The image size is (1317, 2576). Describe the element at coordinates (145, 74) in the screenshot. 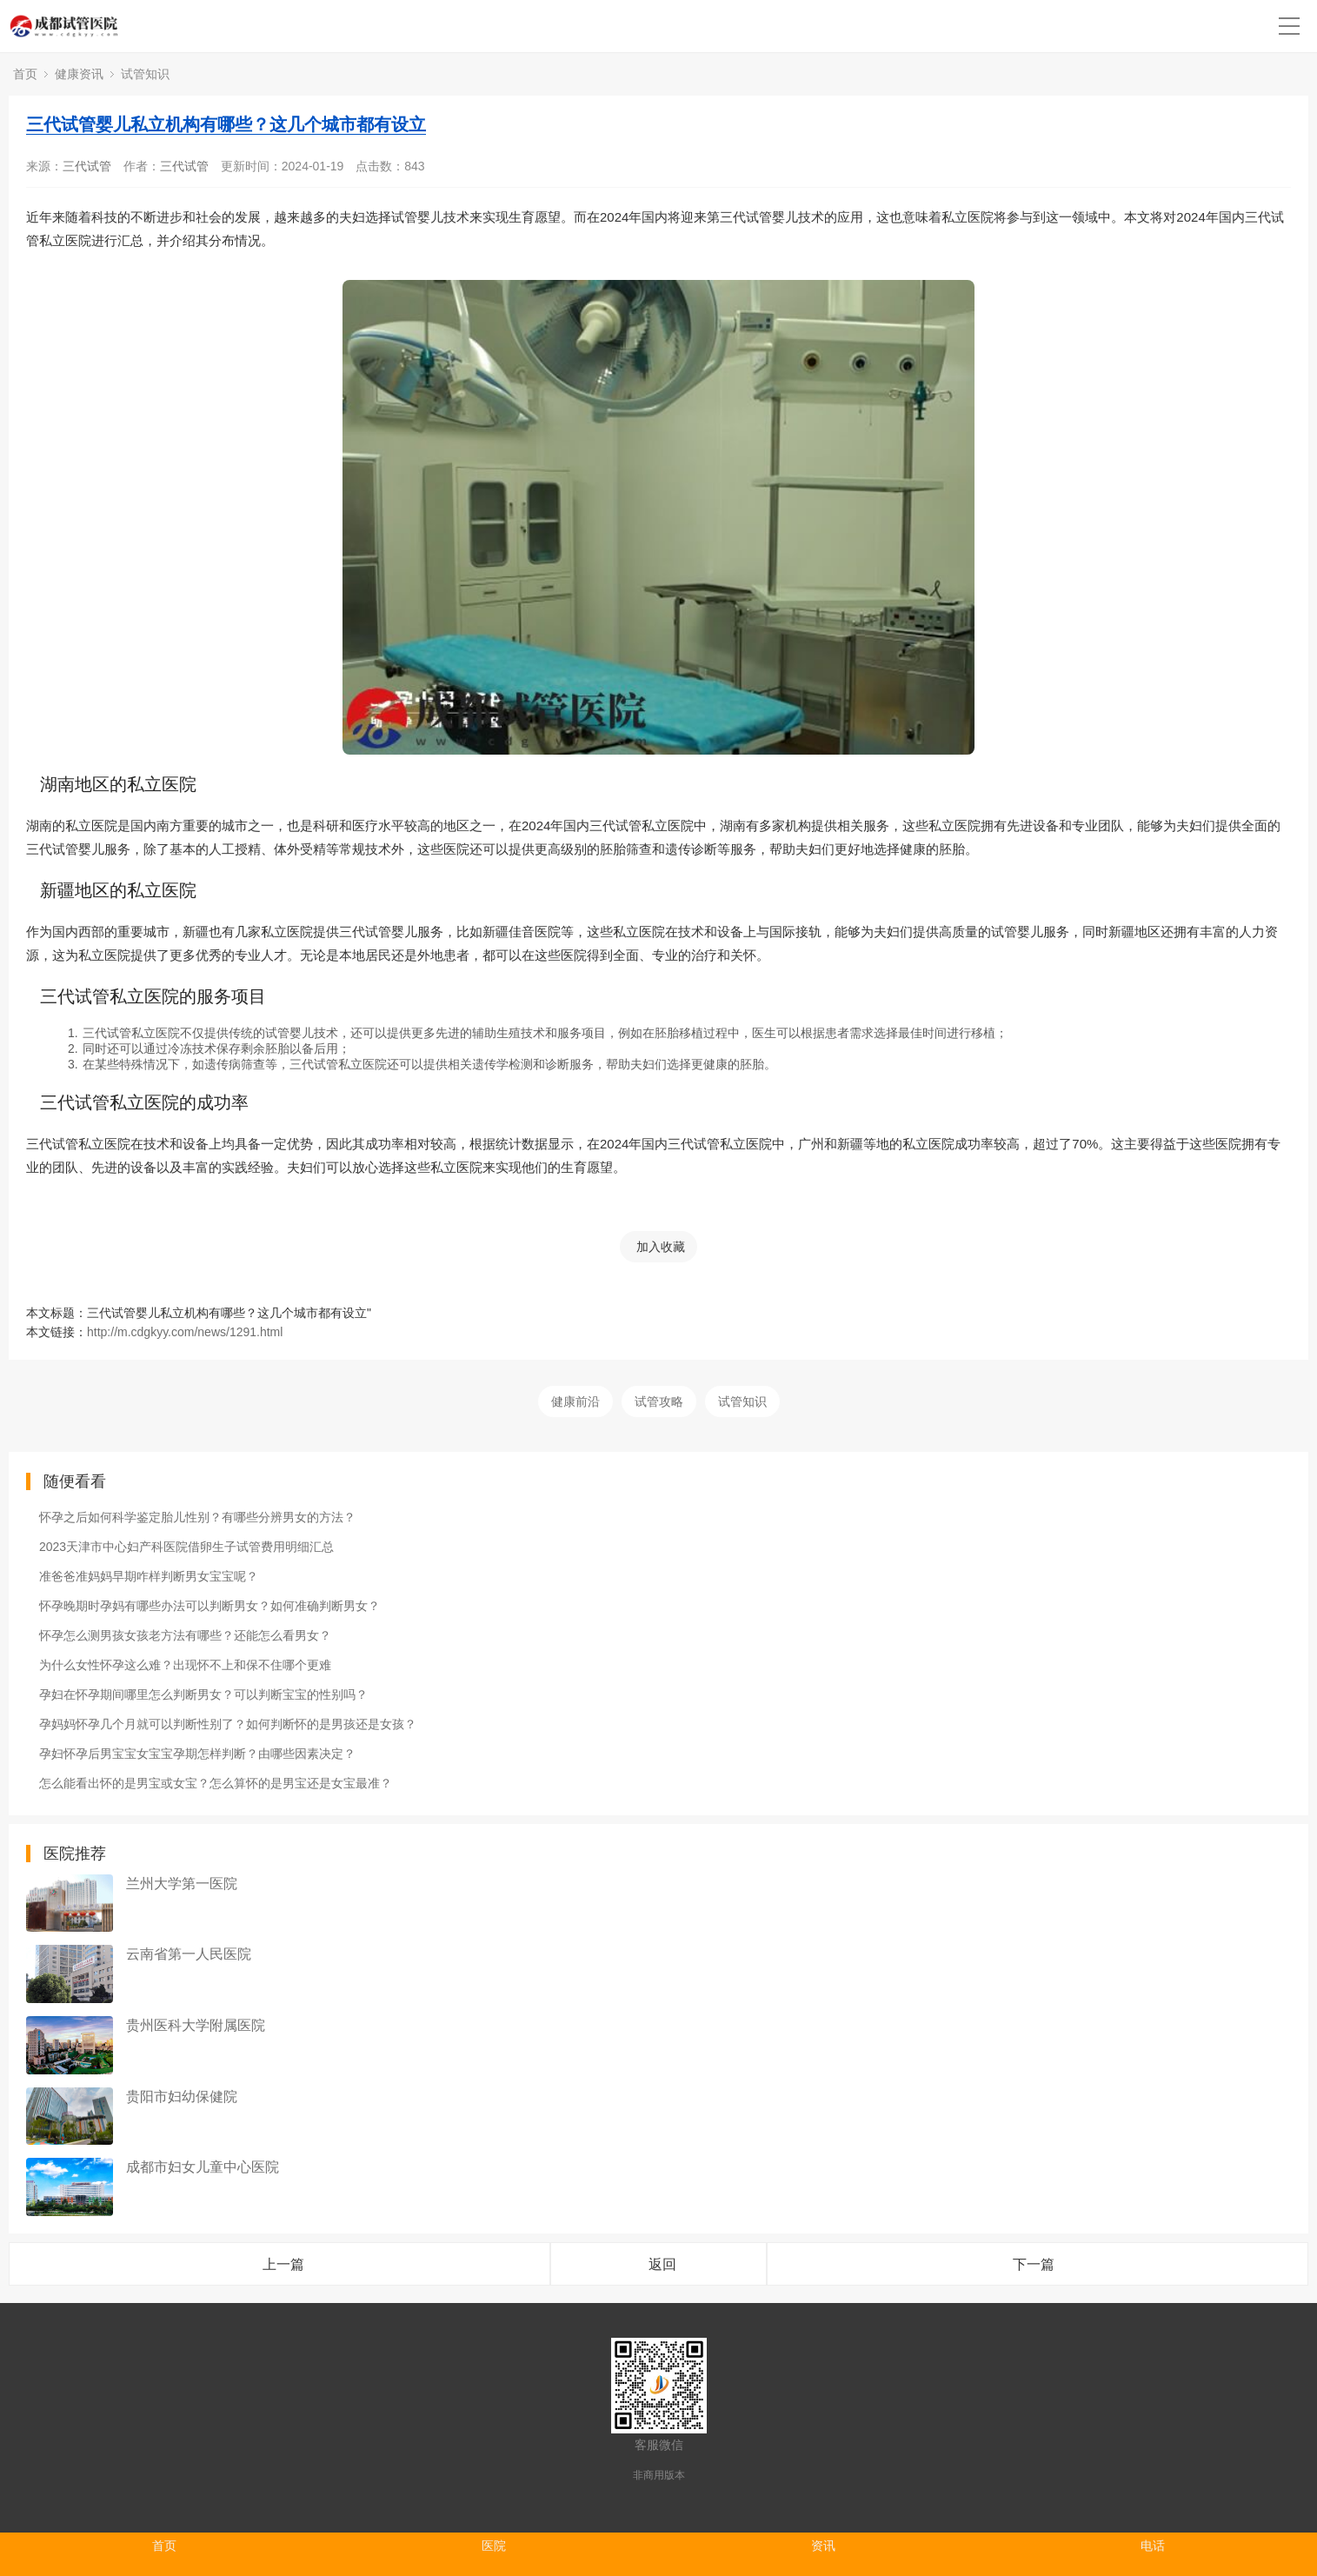

I see `试管知识` at that location.